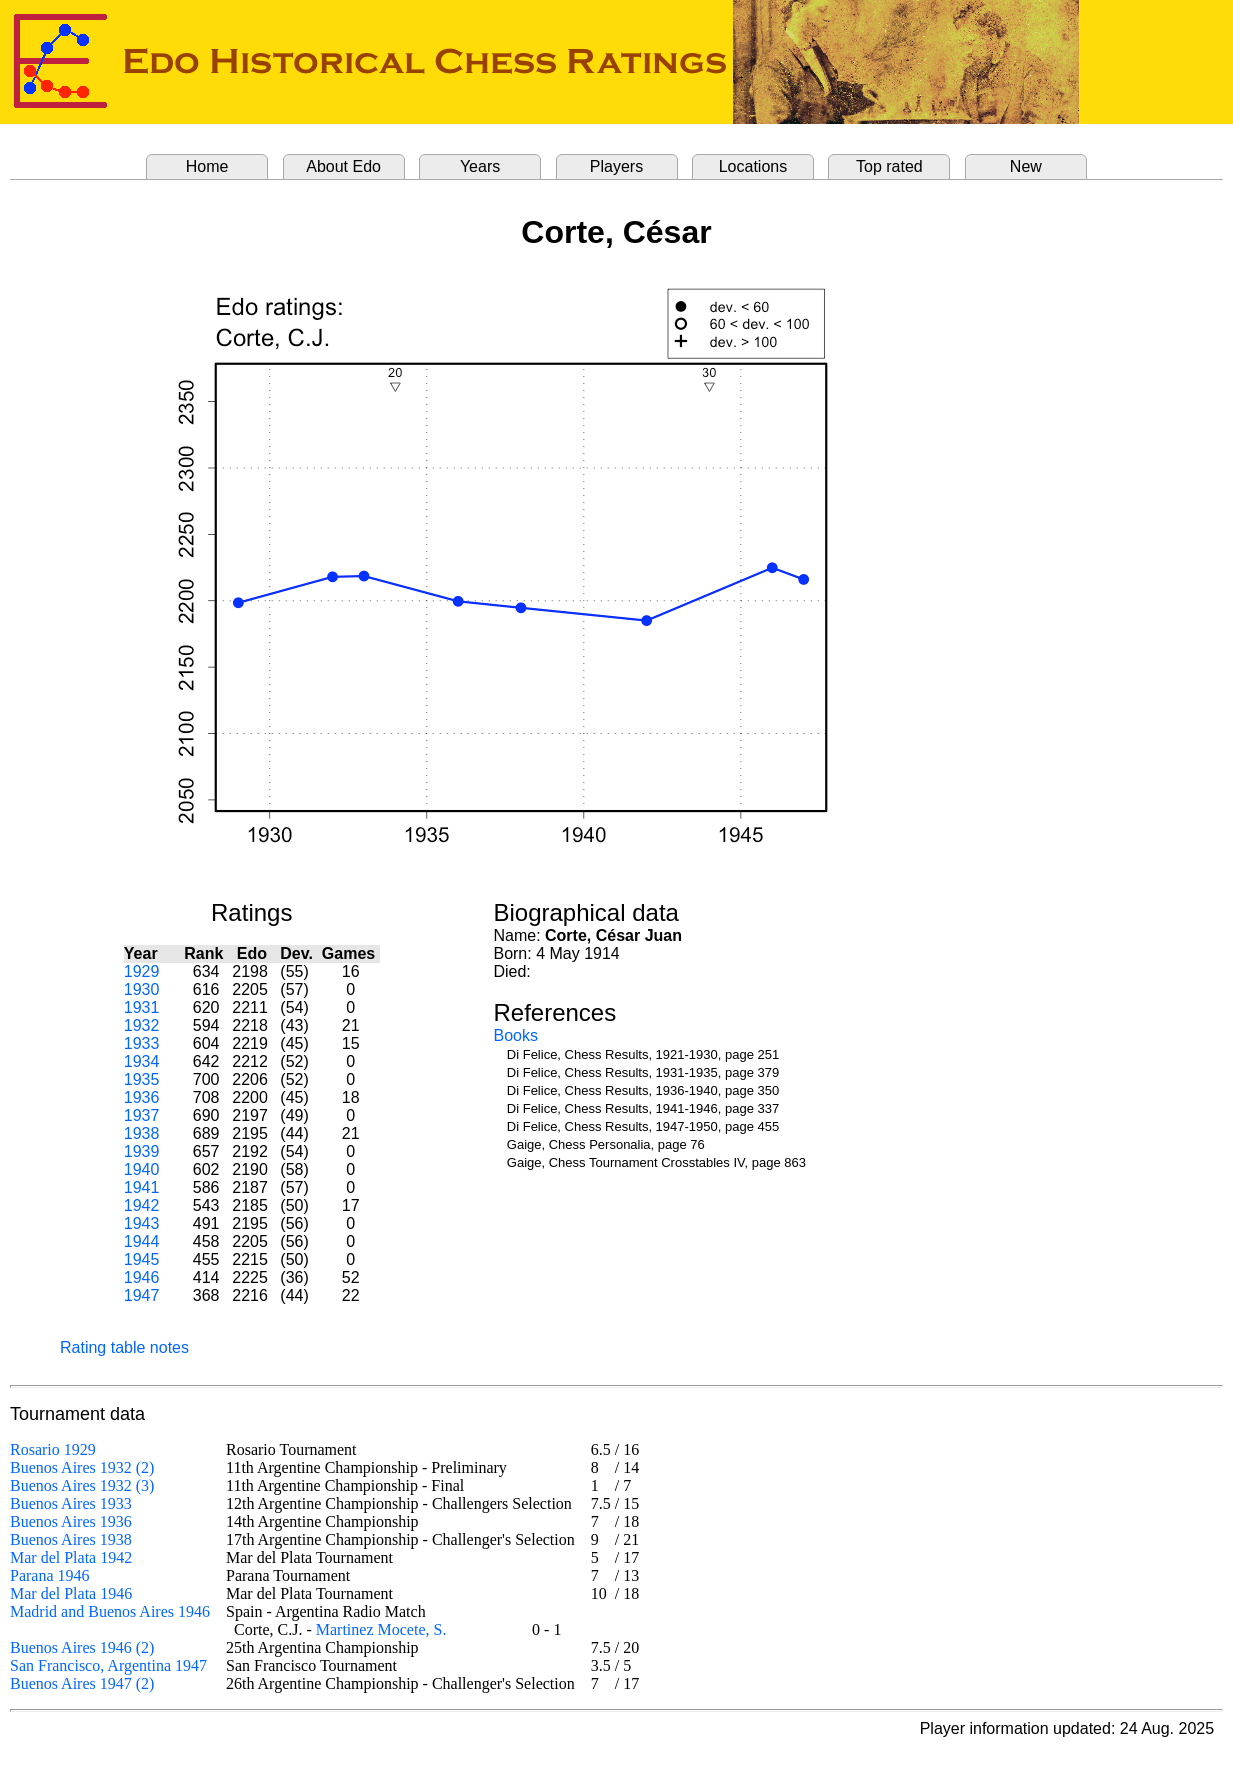  Describe the element at coordinates (110, 1611) in the screenshot. I see `Madrid and Buenos Aires 1946` at that location.